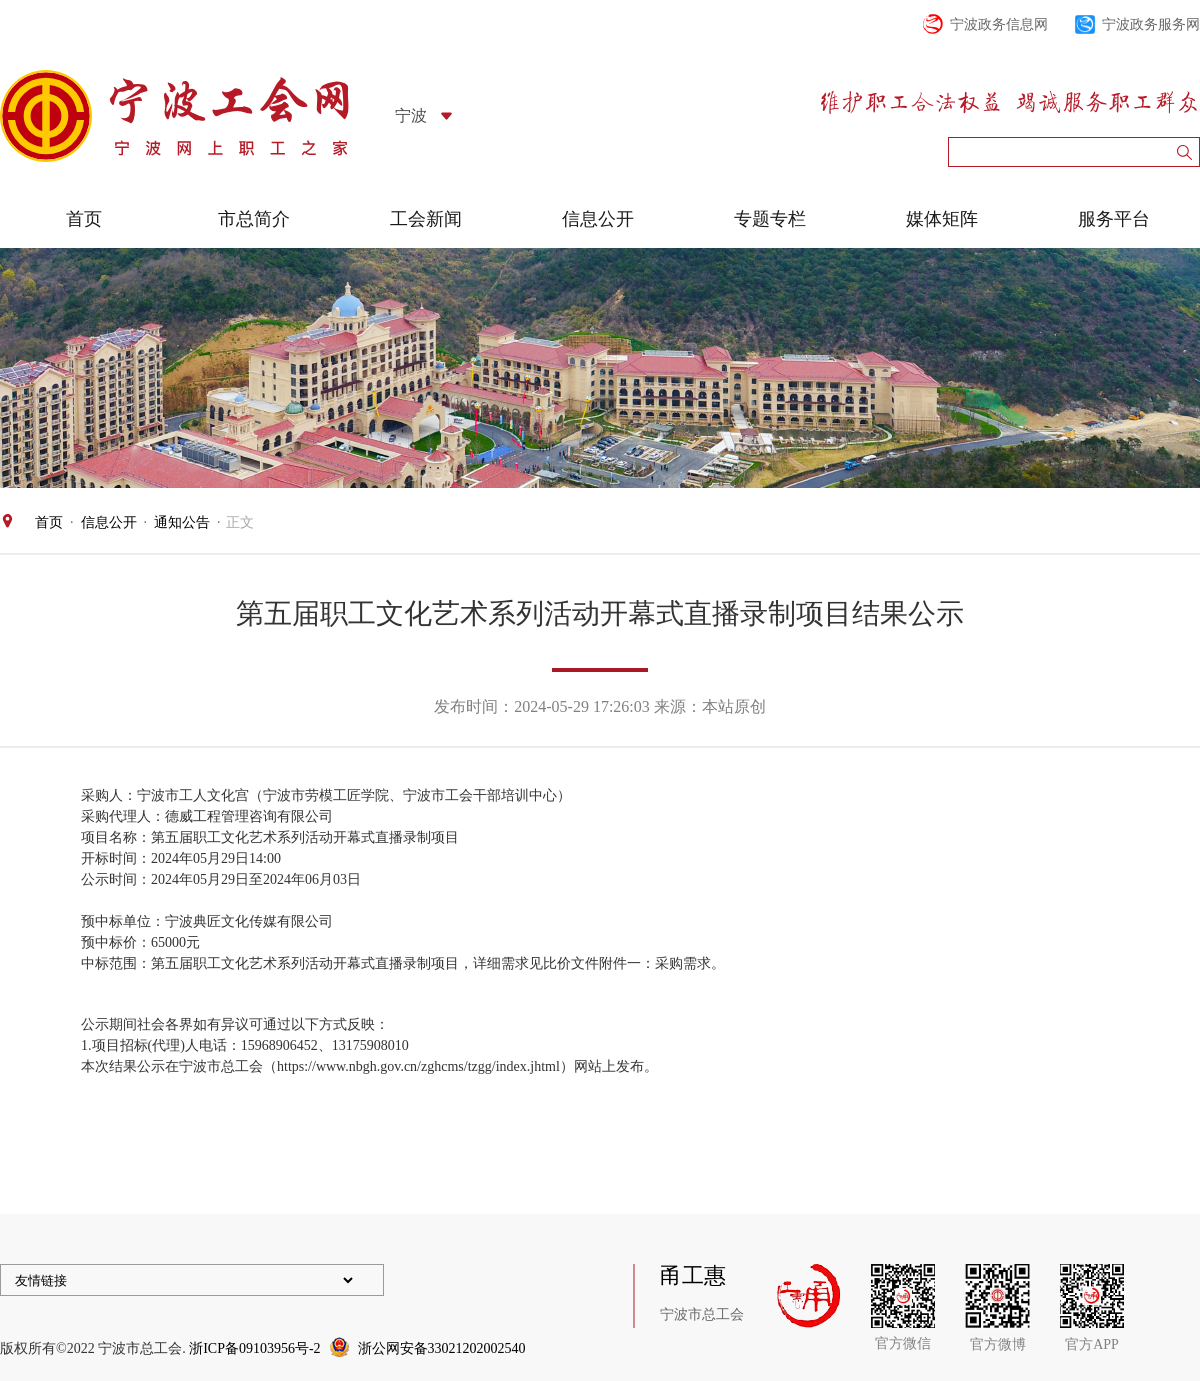 This screenshot has height=1381, width=1200. Describe the element at coordinates (442, 1348) in the screenshot. I see `浙公网安备33021202002540` at that location.